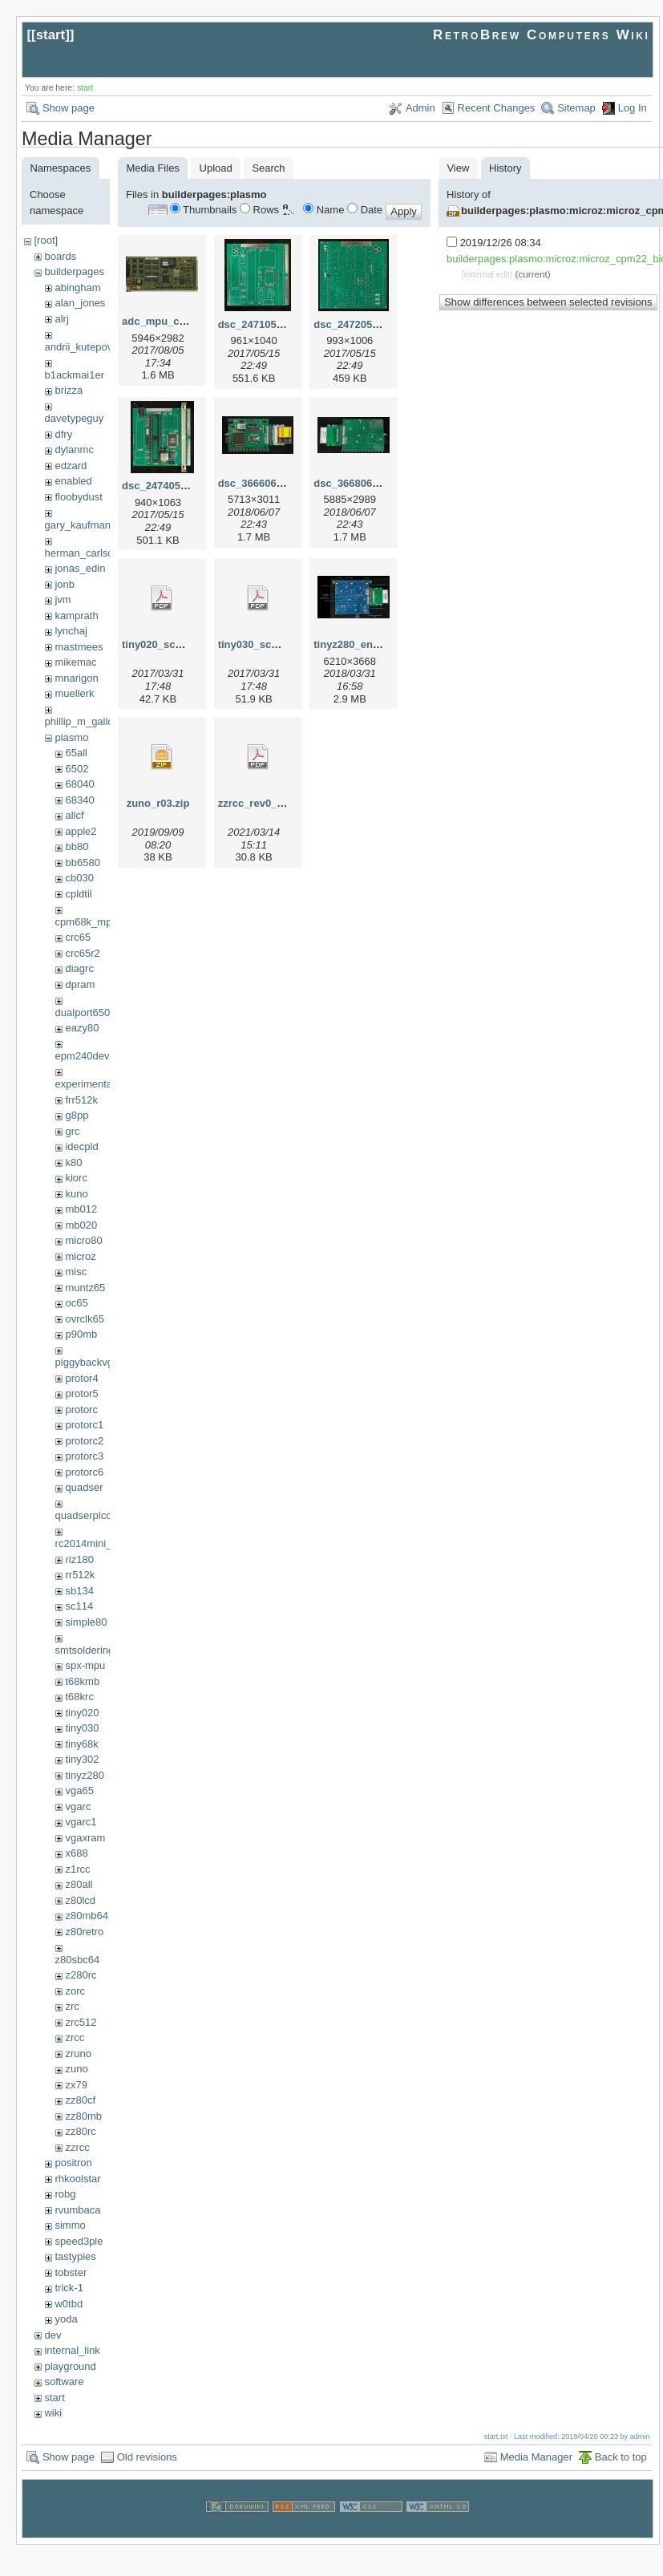 The height and width of the screenshot is (2576, 663). Describe the element at coordinates (267, 803) in the screenshot. I see `zzrcc_rev0_scm.pdf` at that location.